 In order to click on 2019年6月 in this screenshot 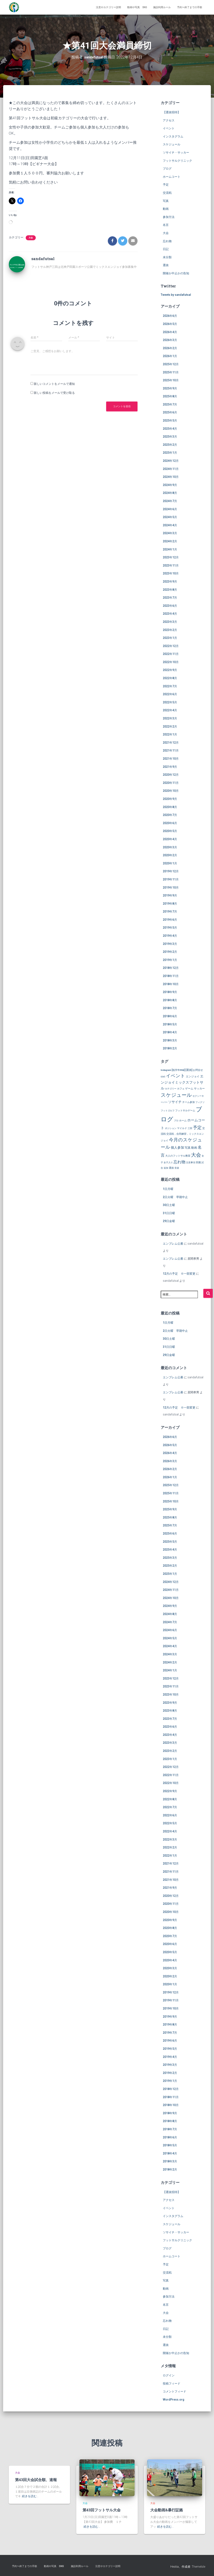, I will do `click(170, 919)`.